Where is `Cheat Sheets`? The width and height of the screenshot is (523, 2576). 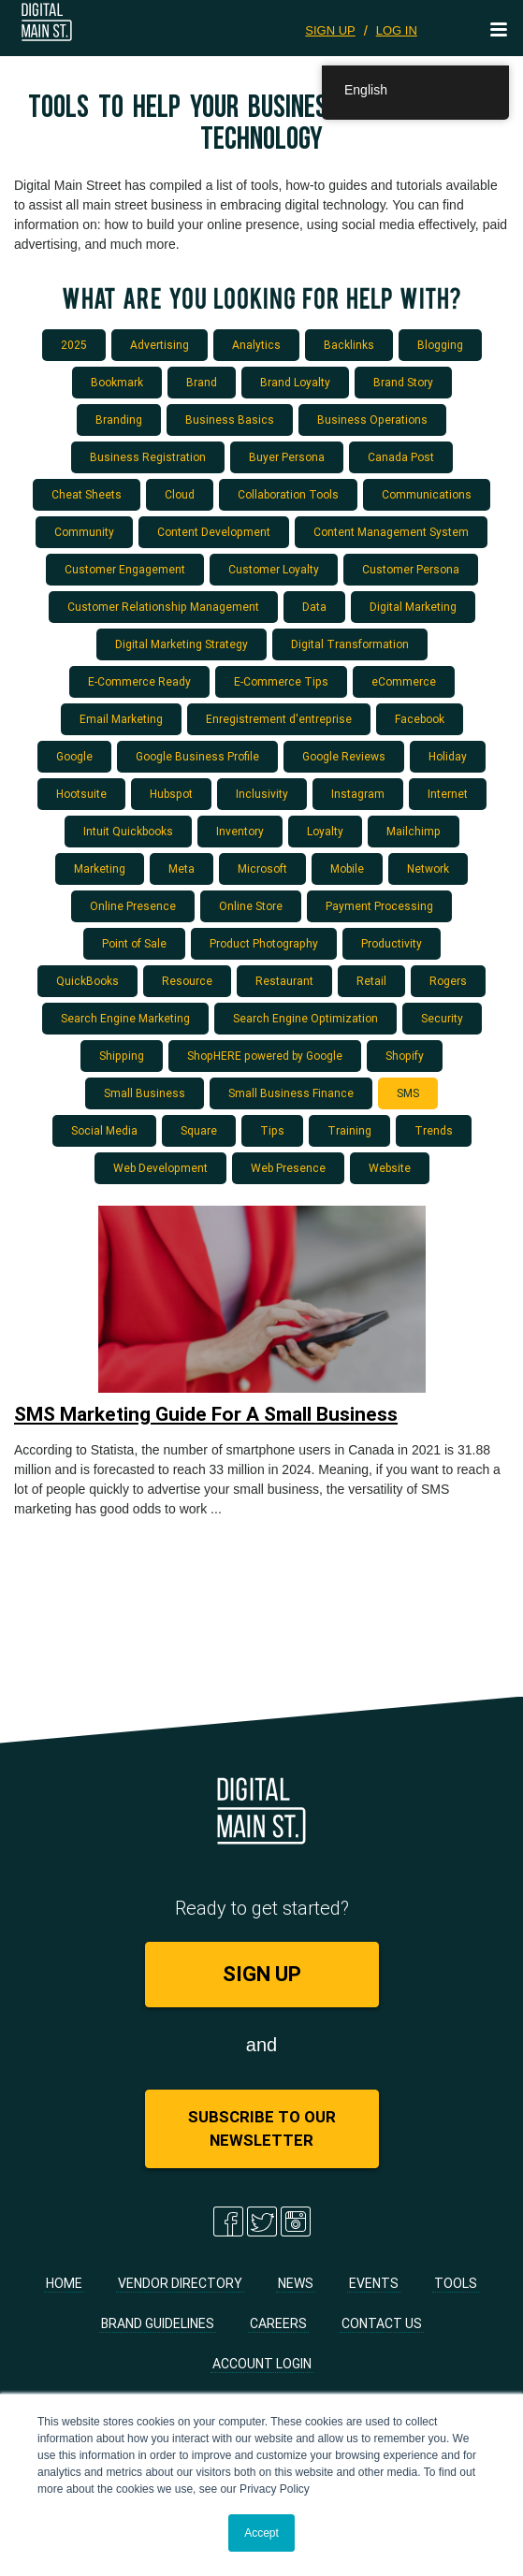
Cheat Sheets is located at coordinates (86, 494).